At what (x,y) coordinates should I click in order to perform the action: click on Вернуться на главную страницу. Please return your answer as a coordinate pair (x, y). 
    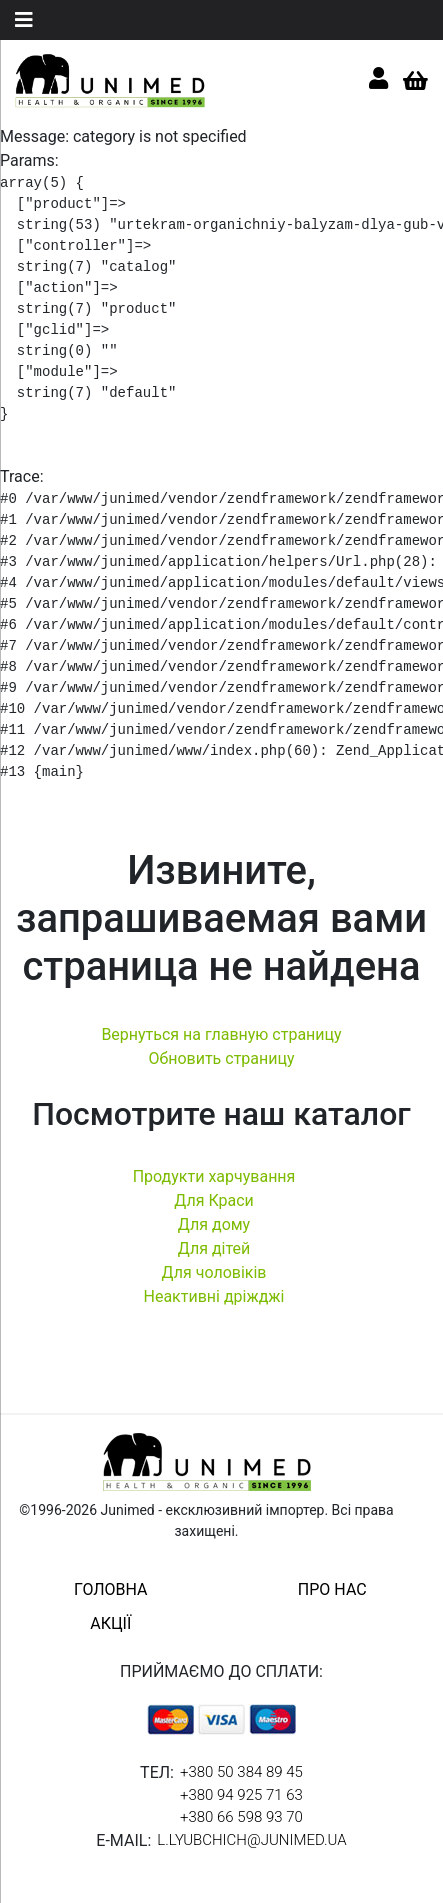
    Looking at the image, I should click on (221, 1034).